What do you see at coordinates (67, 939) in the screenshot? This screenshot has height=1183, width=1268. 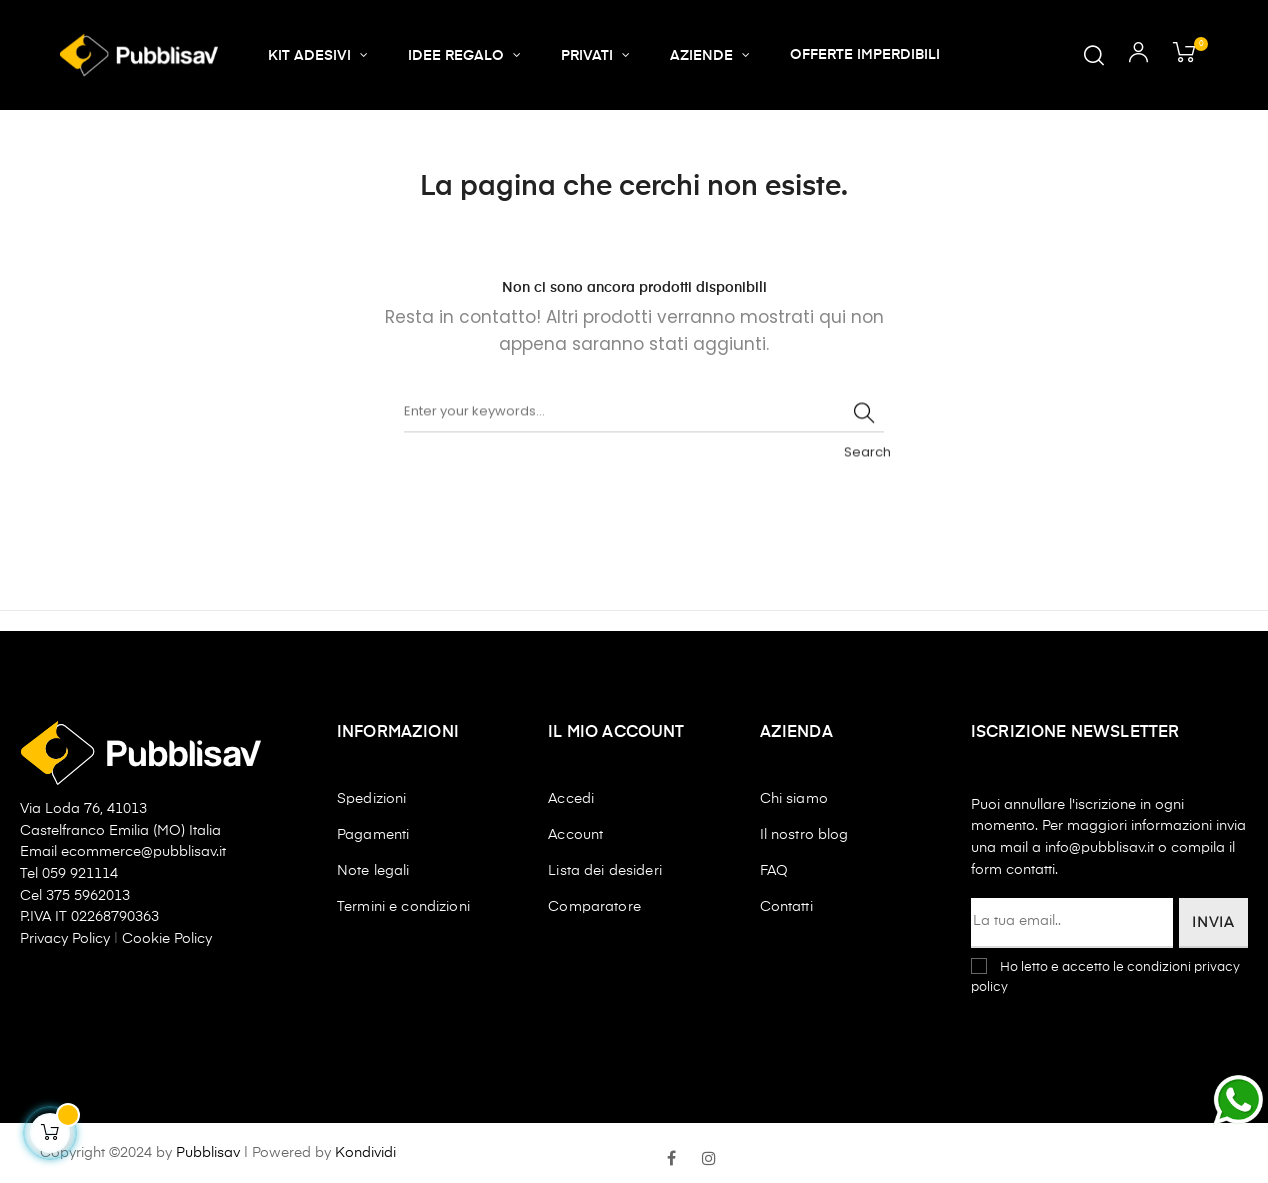 I see `Privacy Policy` at bounding box center [67, 939].